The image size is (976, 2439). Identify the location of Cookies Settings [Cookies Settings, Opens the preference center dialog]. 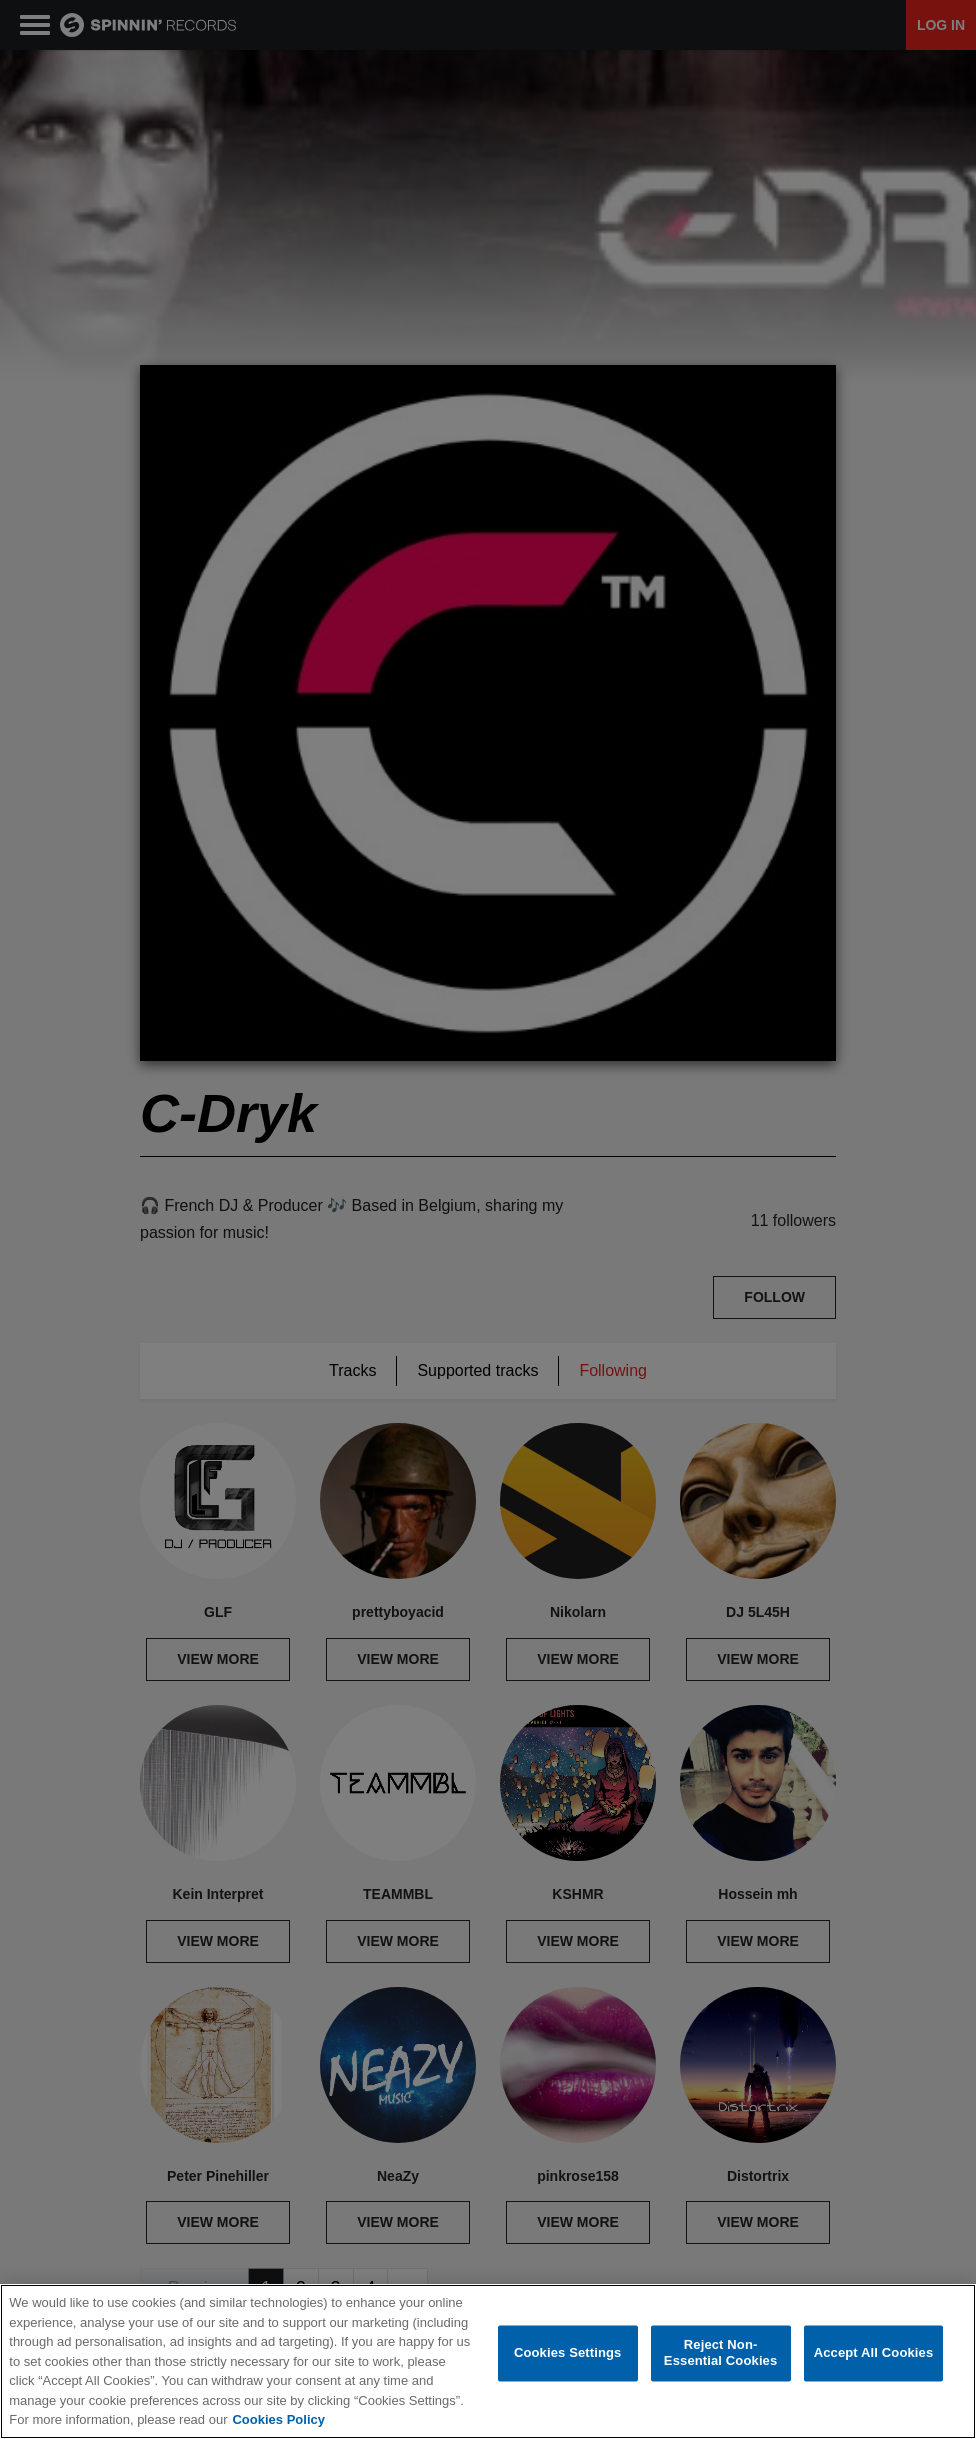
(568, 2364).